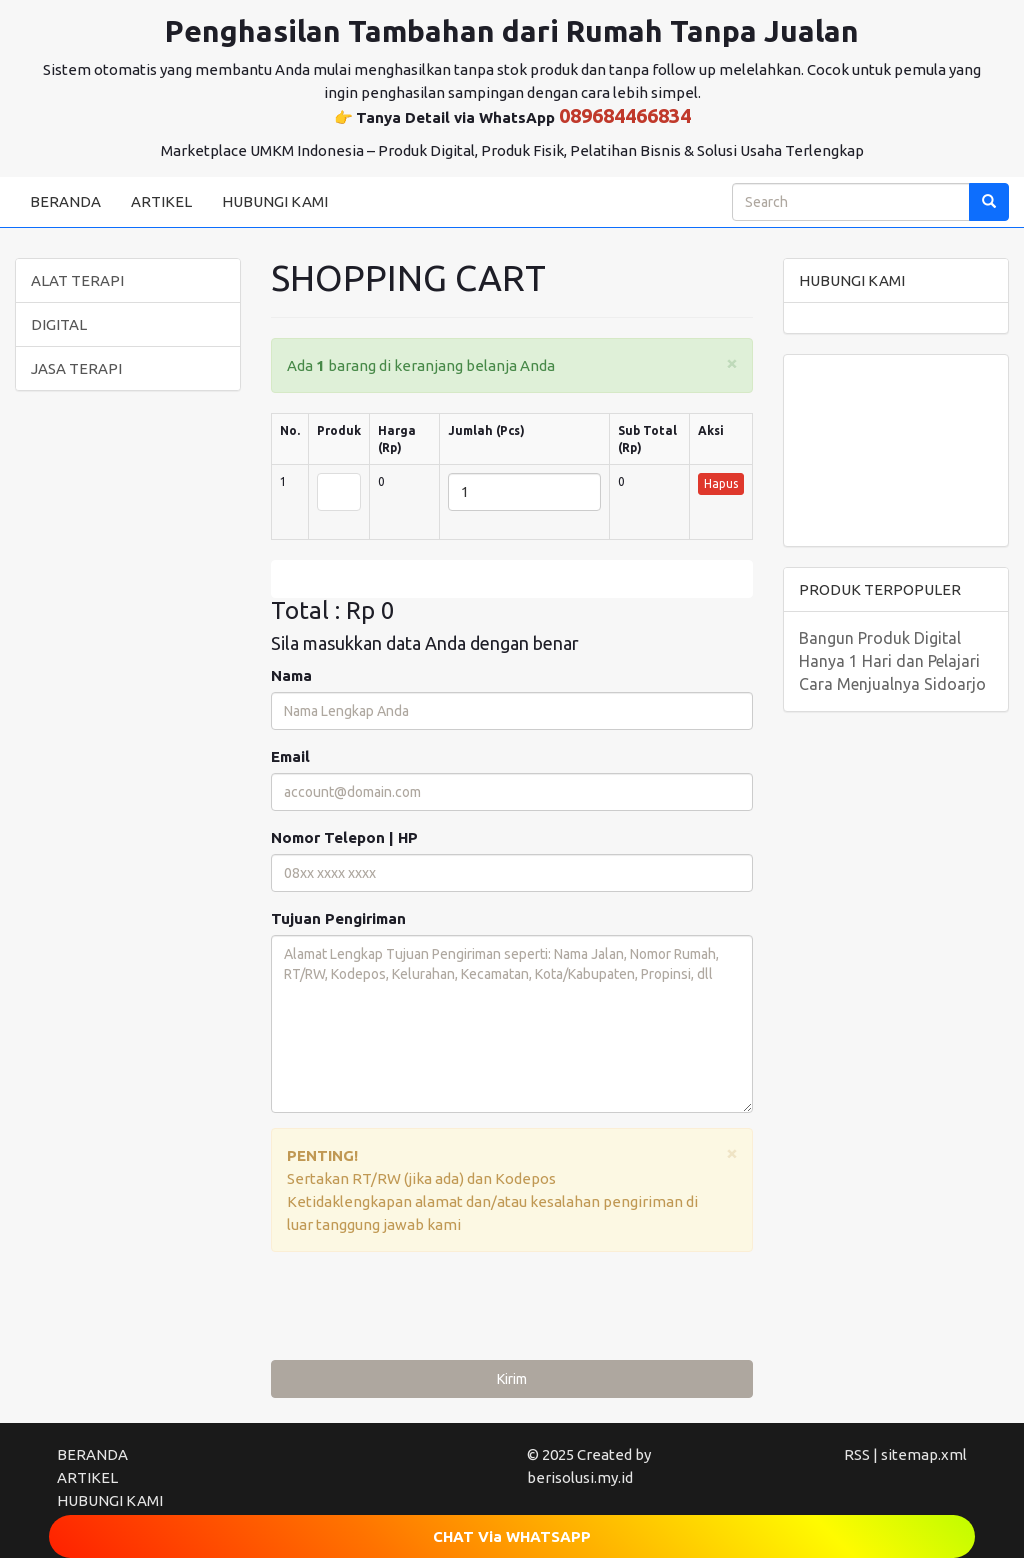 This screenshot has height=1558, width=1024. Describe the element at coordinates (512, 579) in the screenshot. I see `Edit [submit]` at that location.